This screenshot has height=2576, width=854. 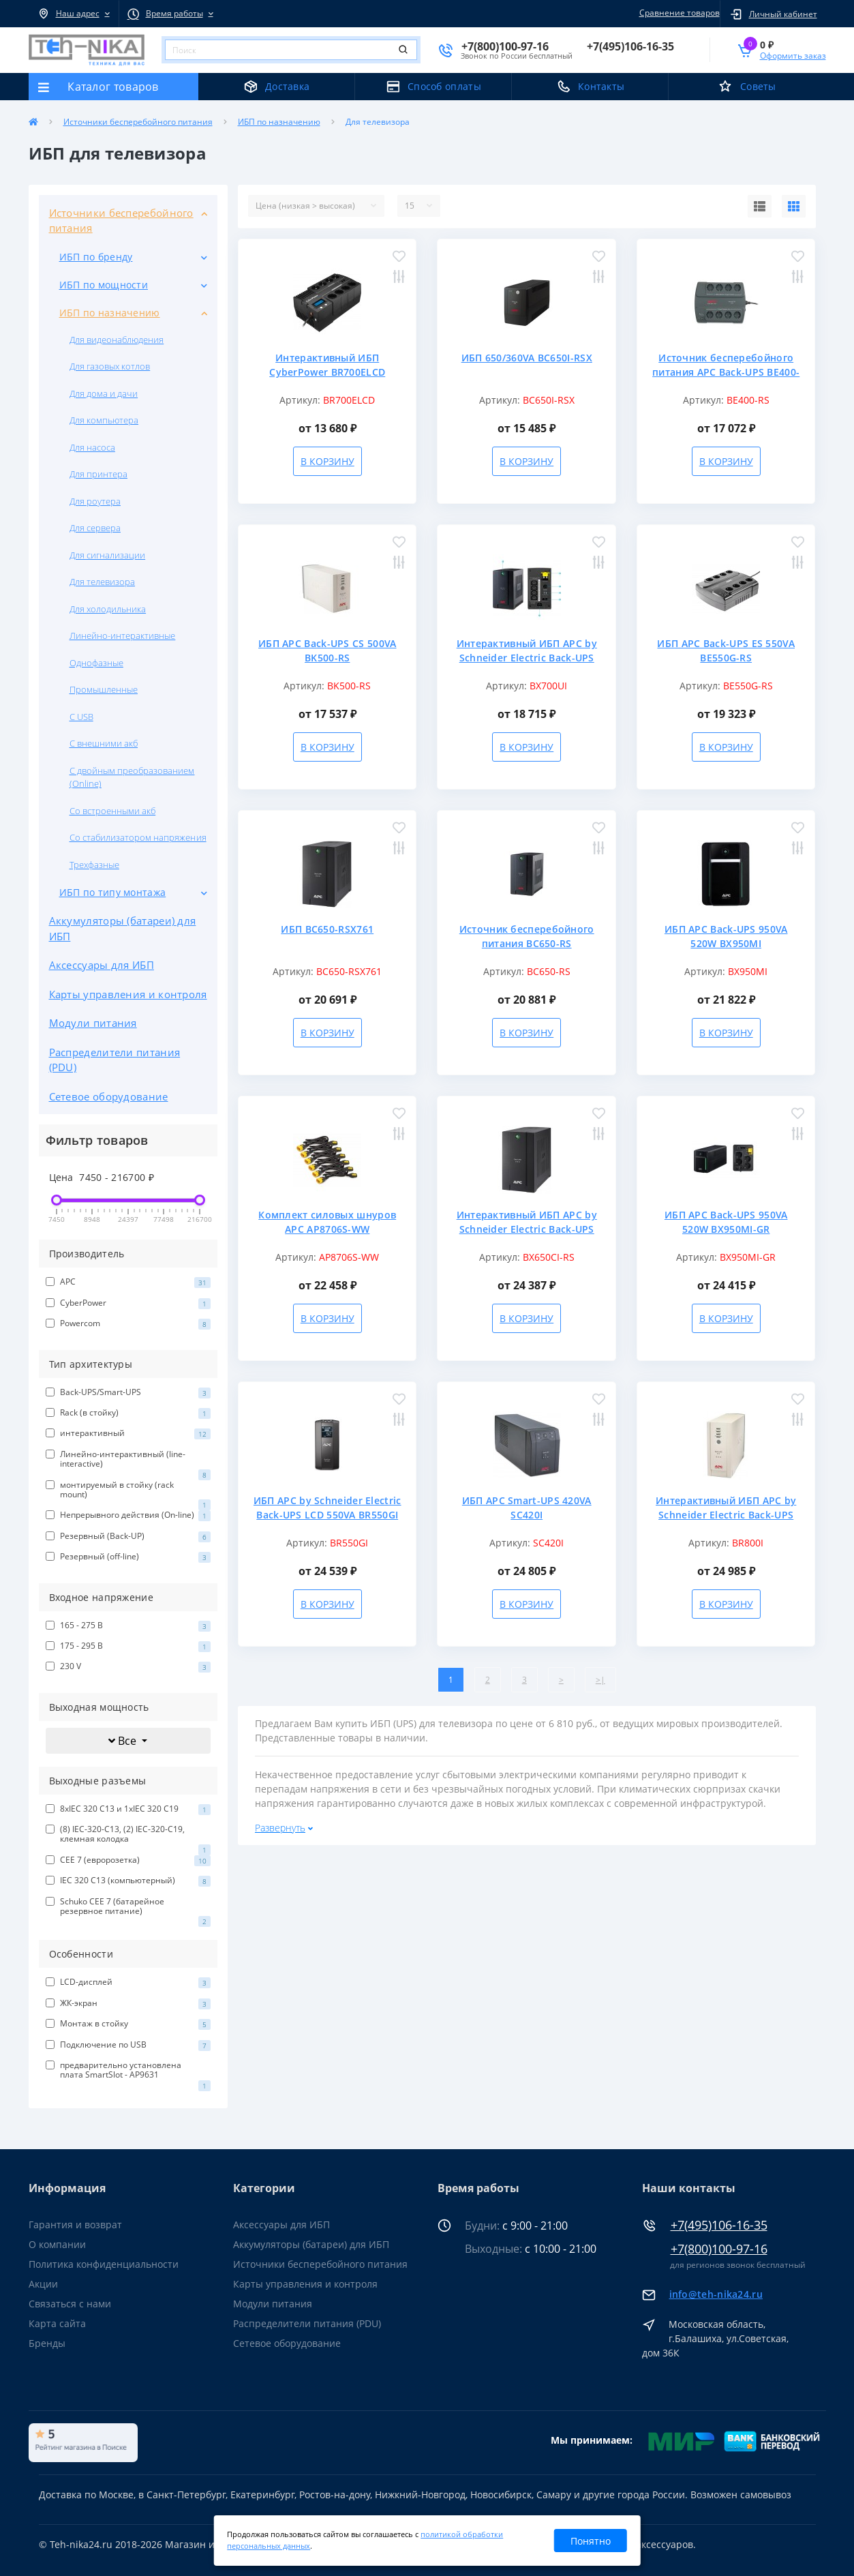 I want to click on В корзину, so click(x=327, y=461).